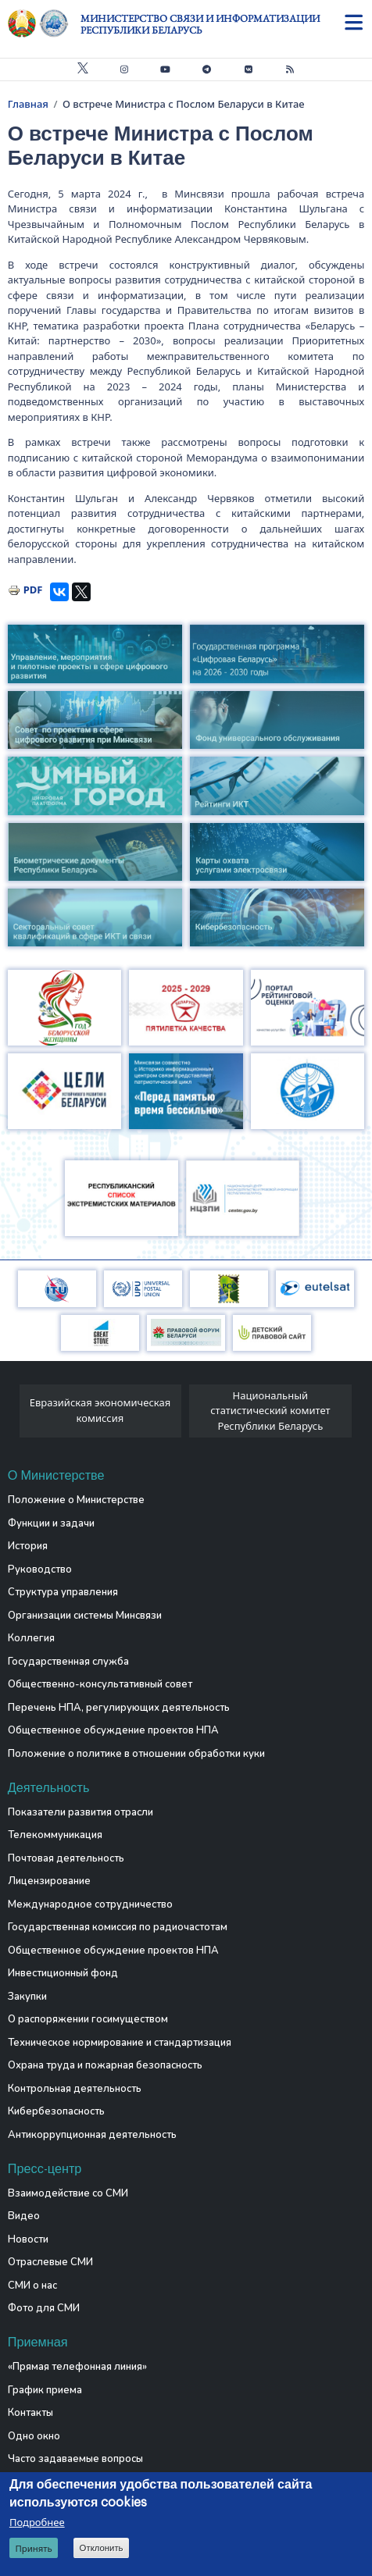 The width and height of the screenshot is (372, 2576). What do you see at coordinates (37, 2522) in the screenshot?
I see `Подробнее` at bounding box center [37, 2522].